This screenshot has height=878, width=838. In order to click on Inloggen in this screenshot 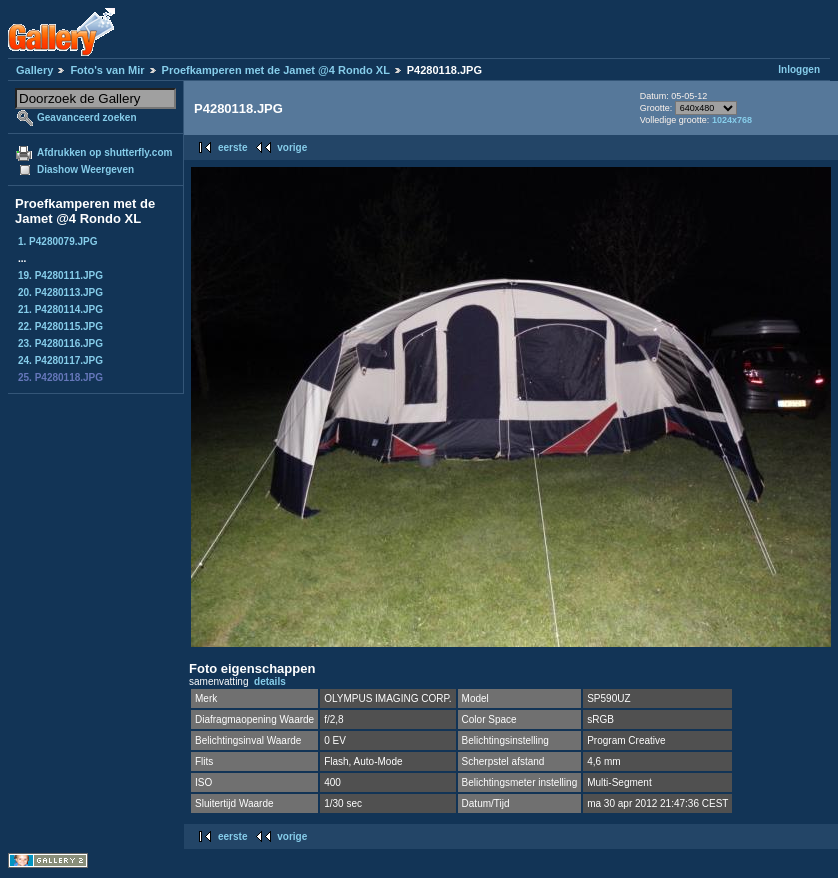, I will do `click(799, 69)`.